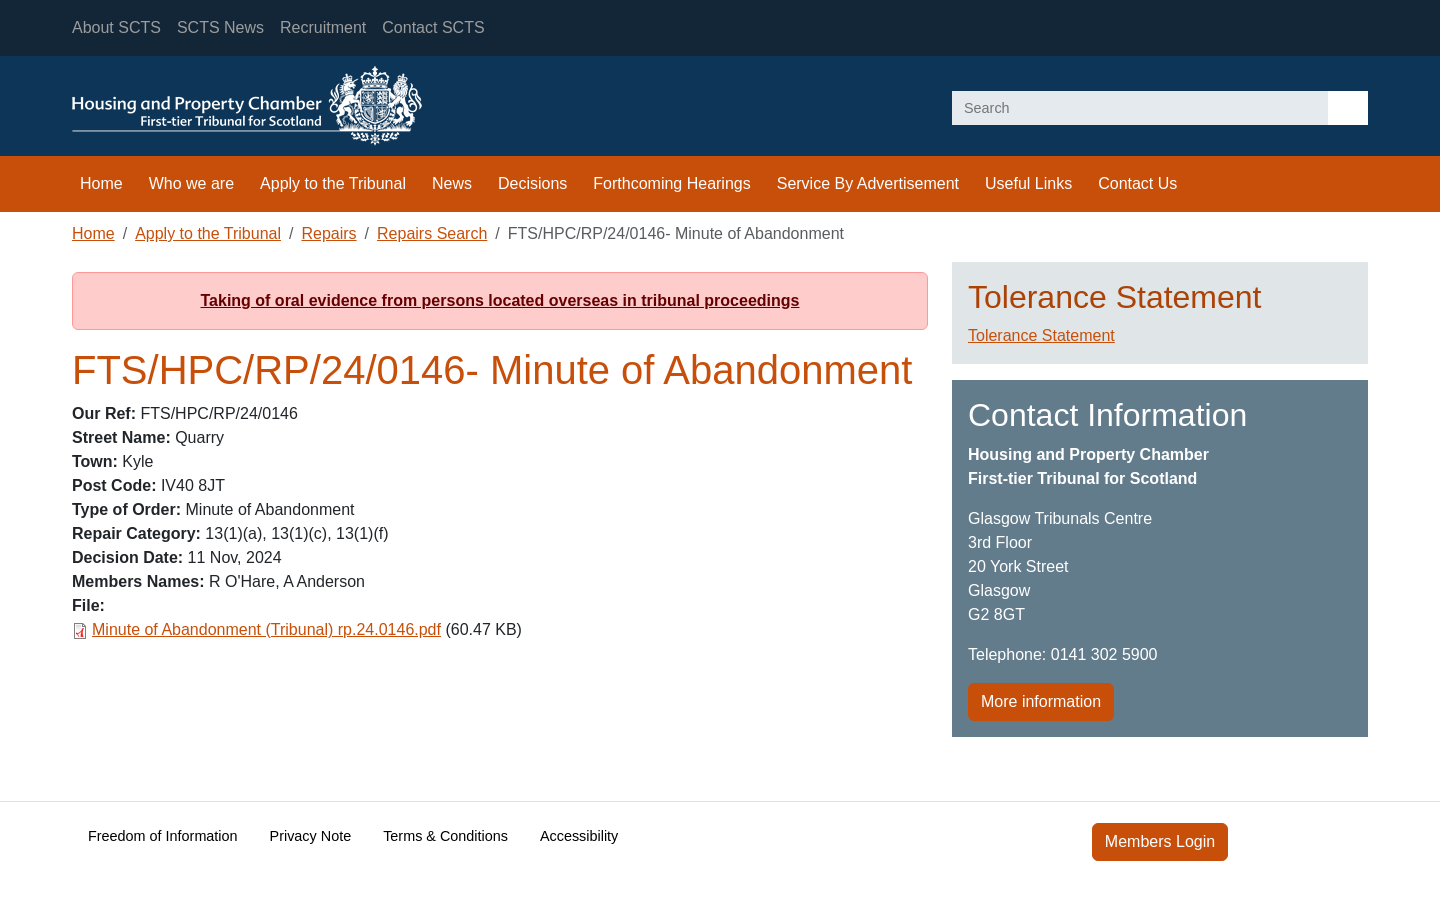 This screenshot has height=914, width=1440. I want to click on Service By Advertisement, so click(868, 183).